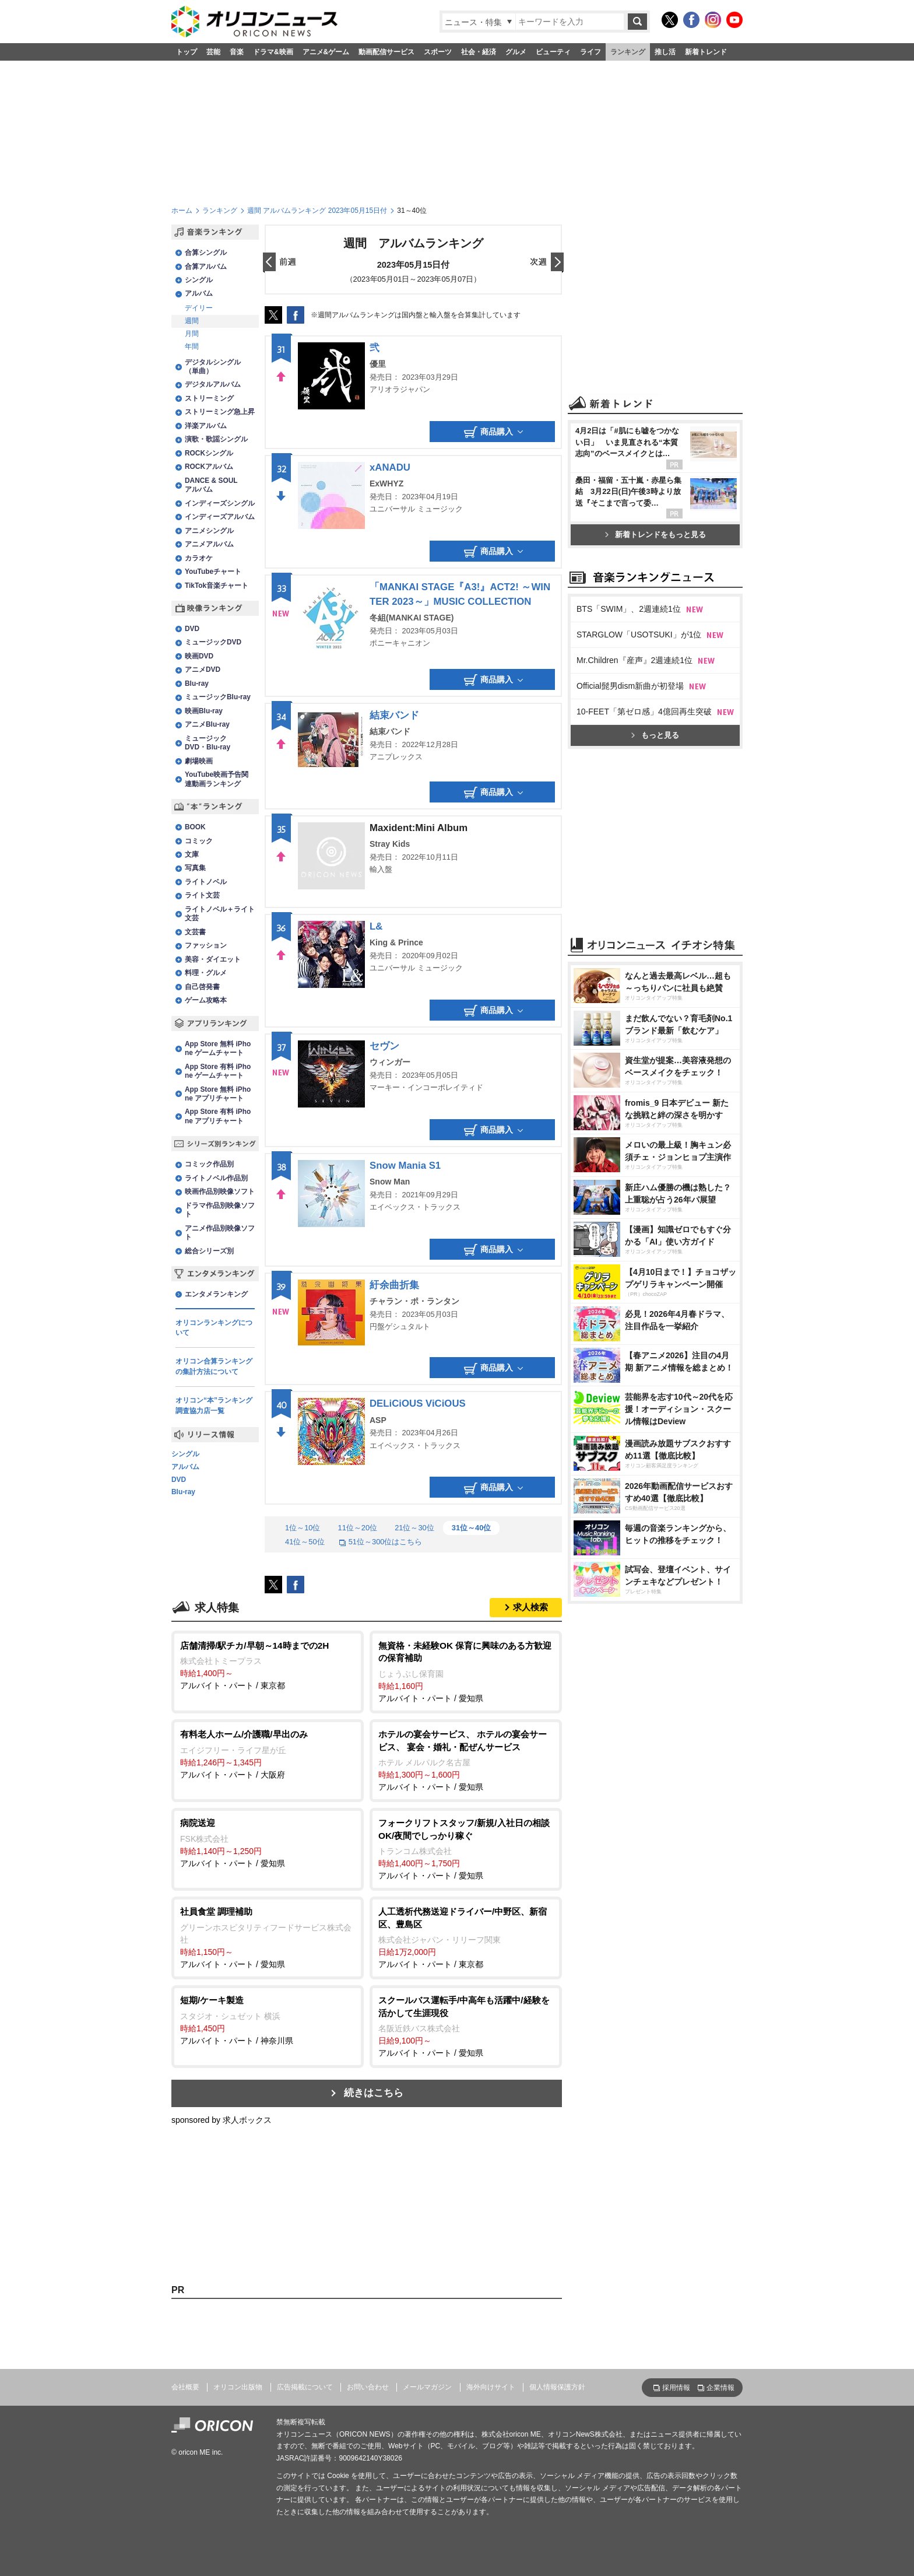  What do you see at coordinates (213, 642) in the screenshot?
I see `ミュージックDVD` at bounding box center [213, 642].